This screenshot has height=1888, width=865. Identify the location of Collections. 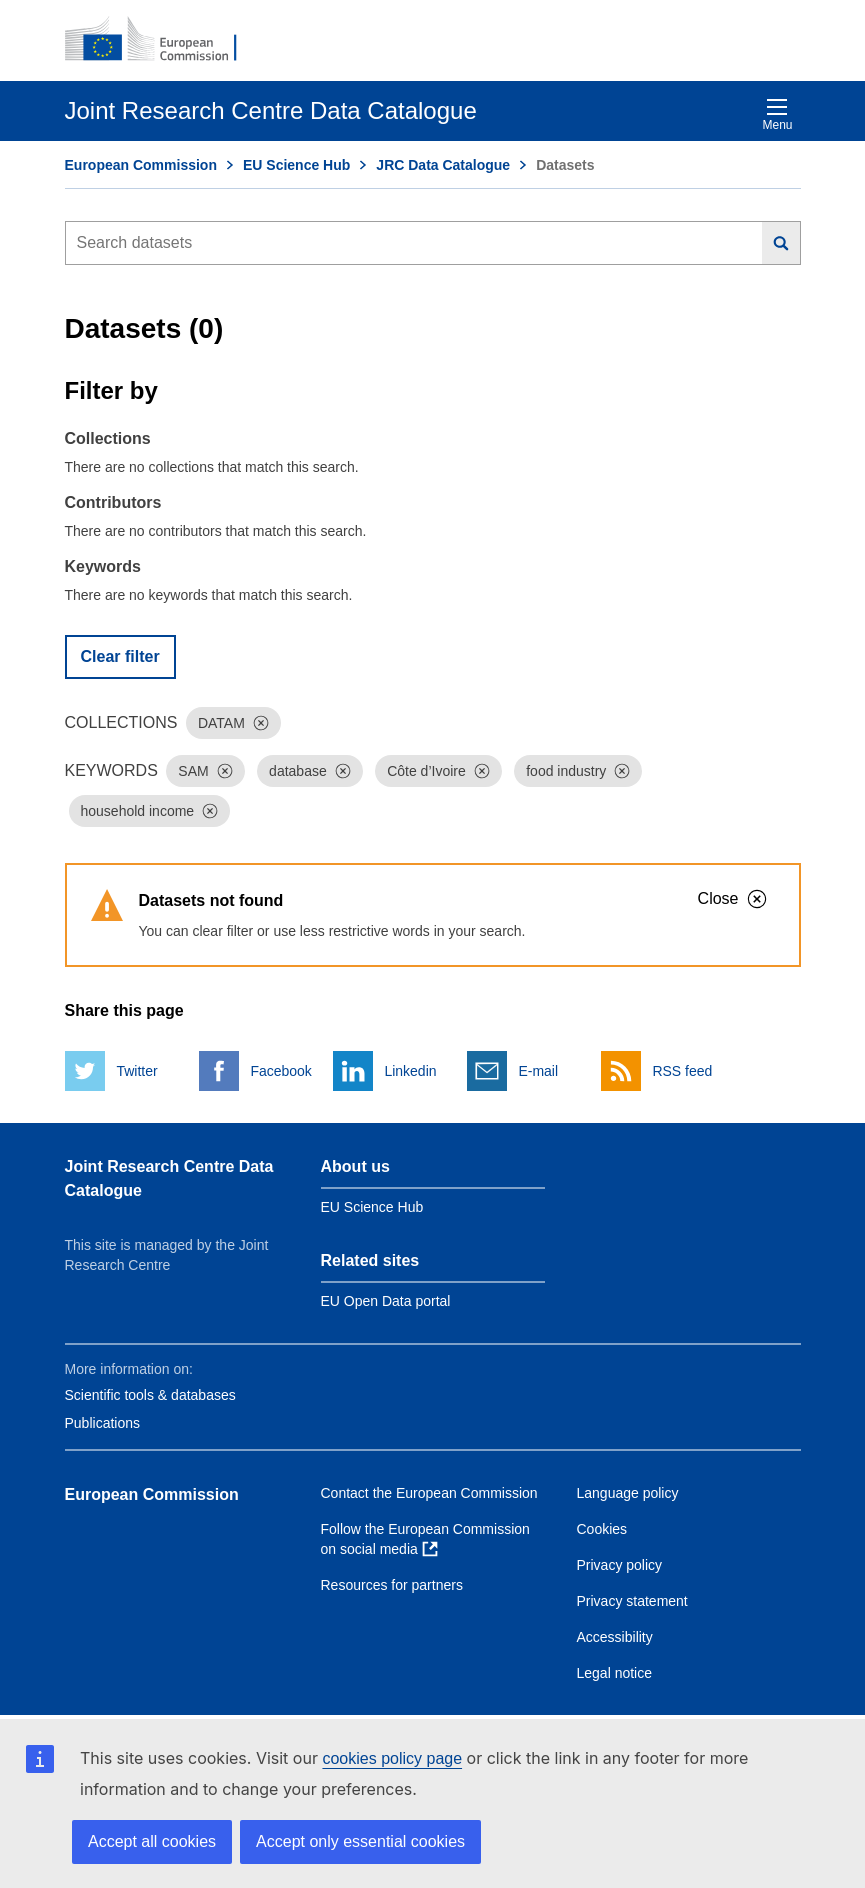
(108, 438).